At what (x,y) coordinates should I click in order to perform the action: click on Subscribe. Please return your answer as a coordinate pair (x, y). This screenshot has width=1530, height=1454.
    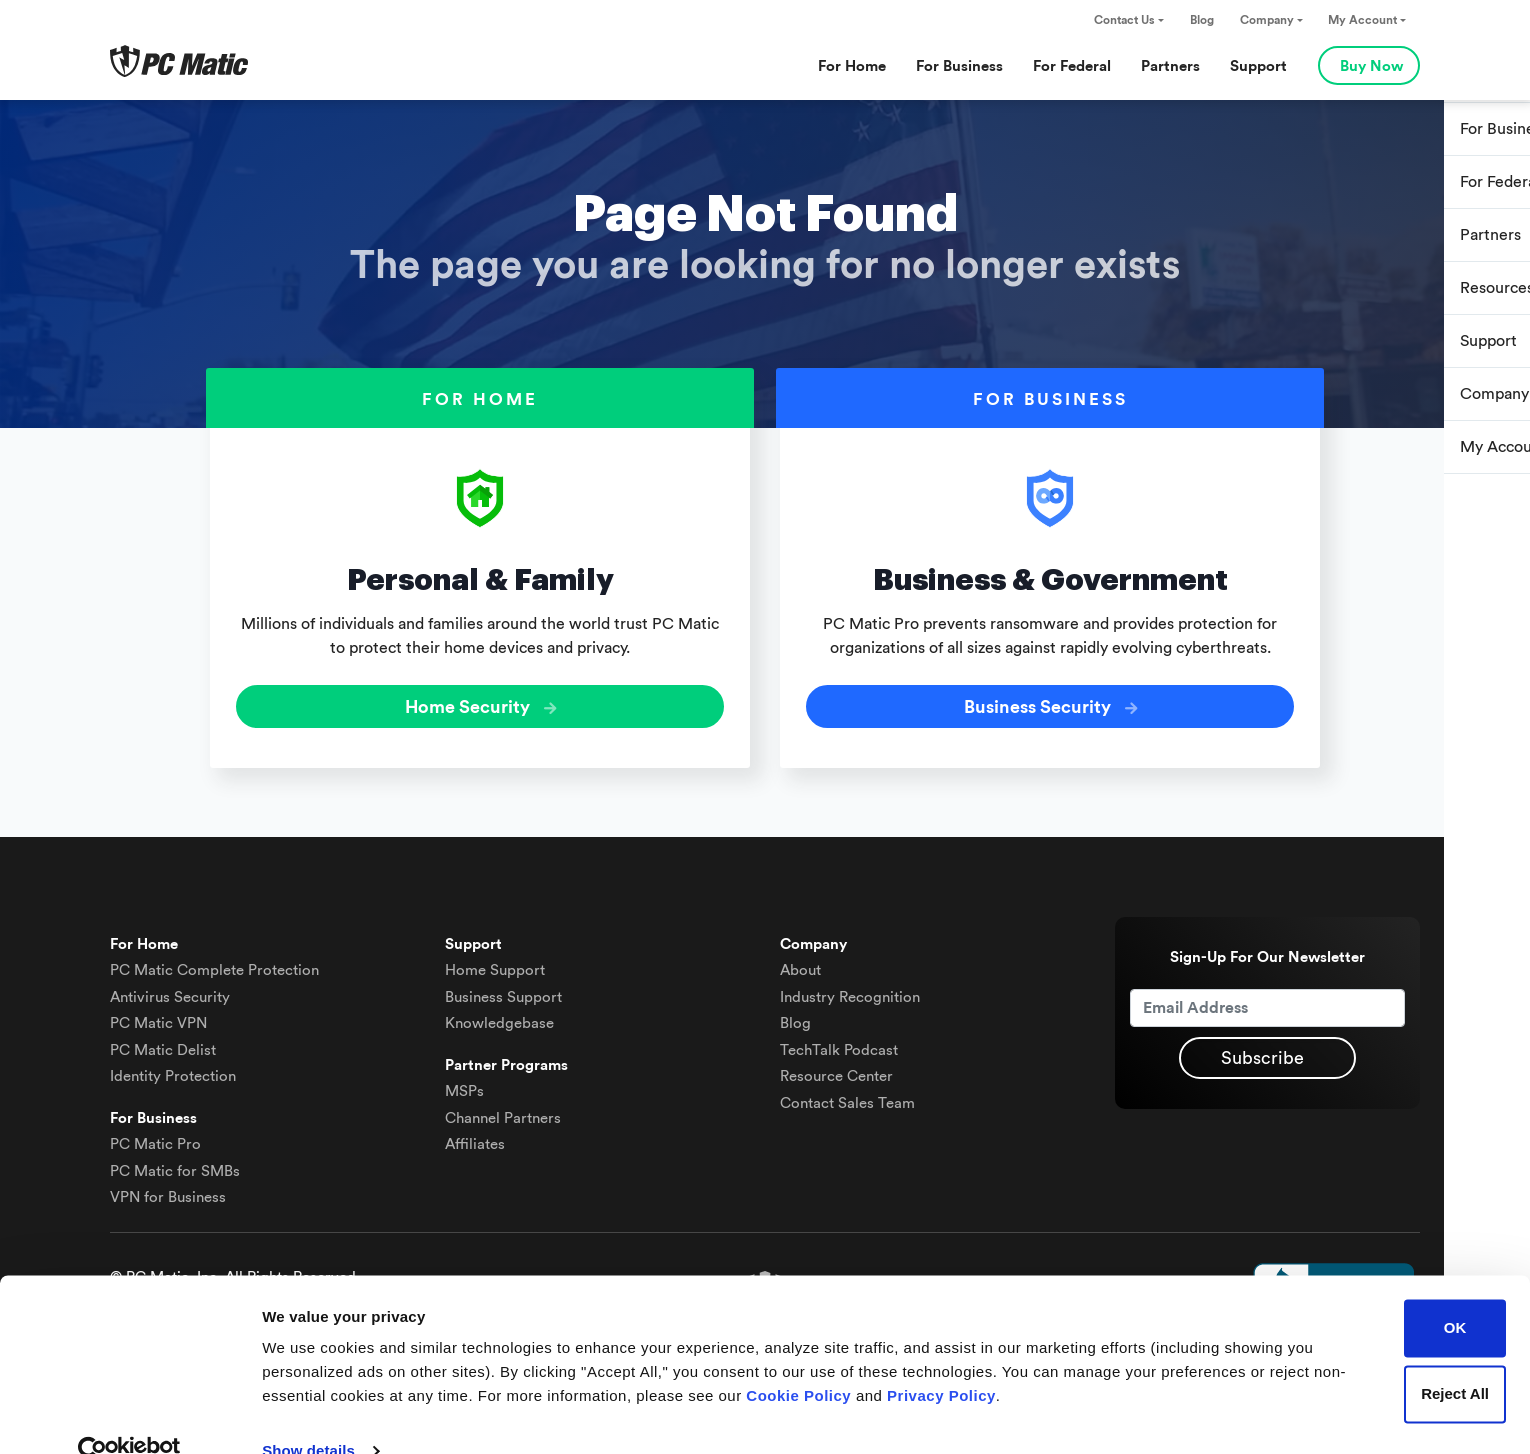
    Looking at the image, I should click on (1262, 1050).